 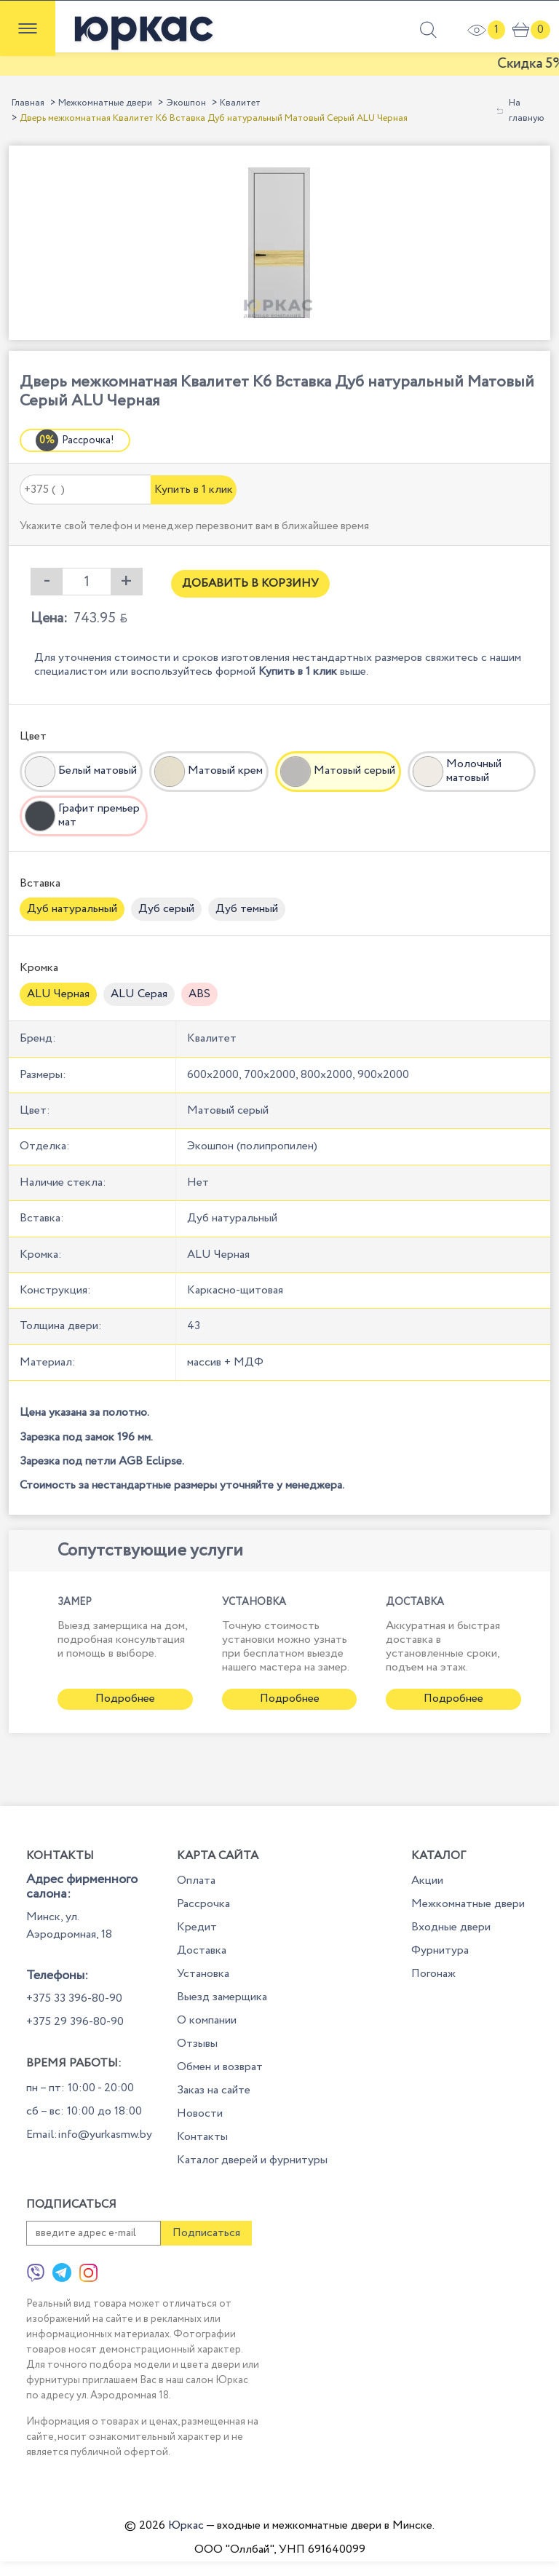 What do you see at coordinates (58, 994) in the screenshot?
I see `ALU Черная` at bounding box center [58, 994].